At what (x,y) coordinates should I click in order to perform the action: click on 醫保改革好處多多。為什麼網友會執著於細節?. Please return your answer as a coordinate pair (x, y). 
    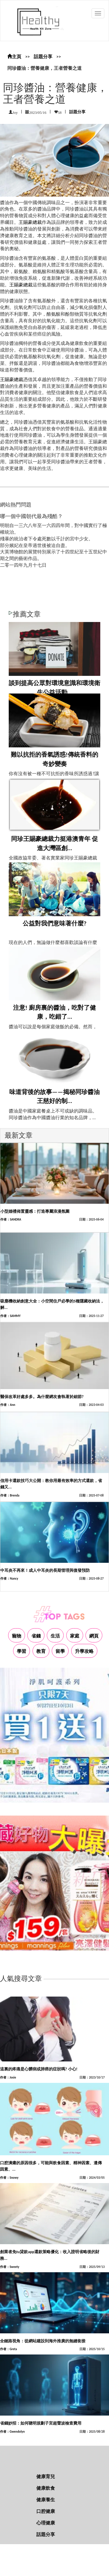
    Looking at the image, I should click on (42, 1396).